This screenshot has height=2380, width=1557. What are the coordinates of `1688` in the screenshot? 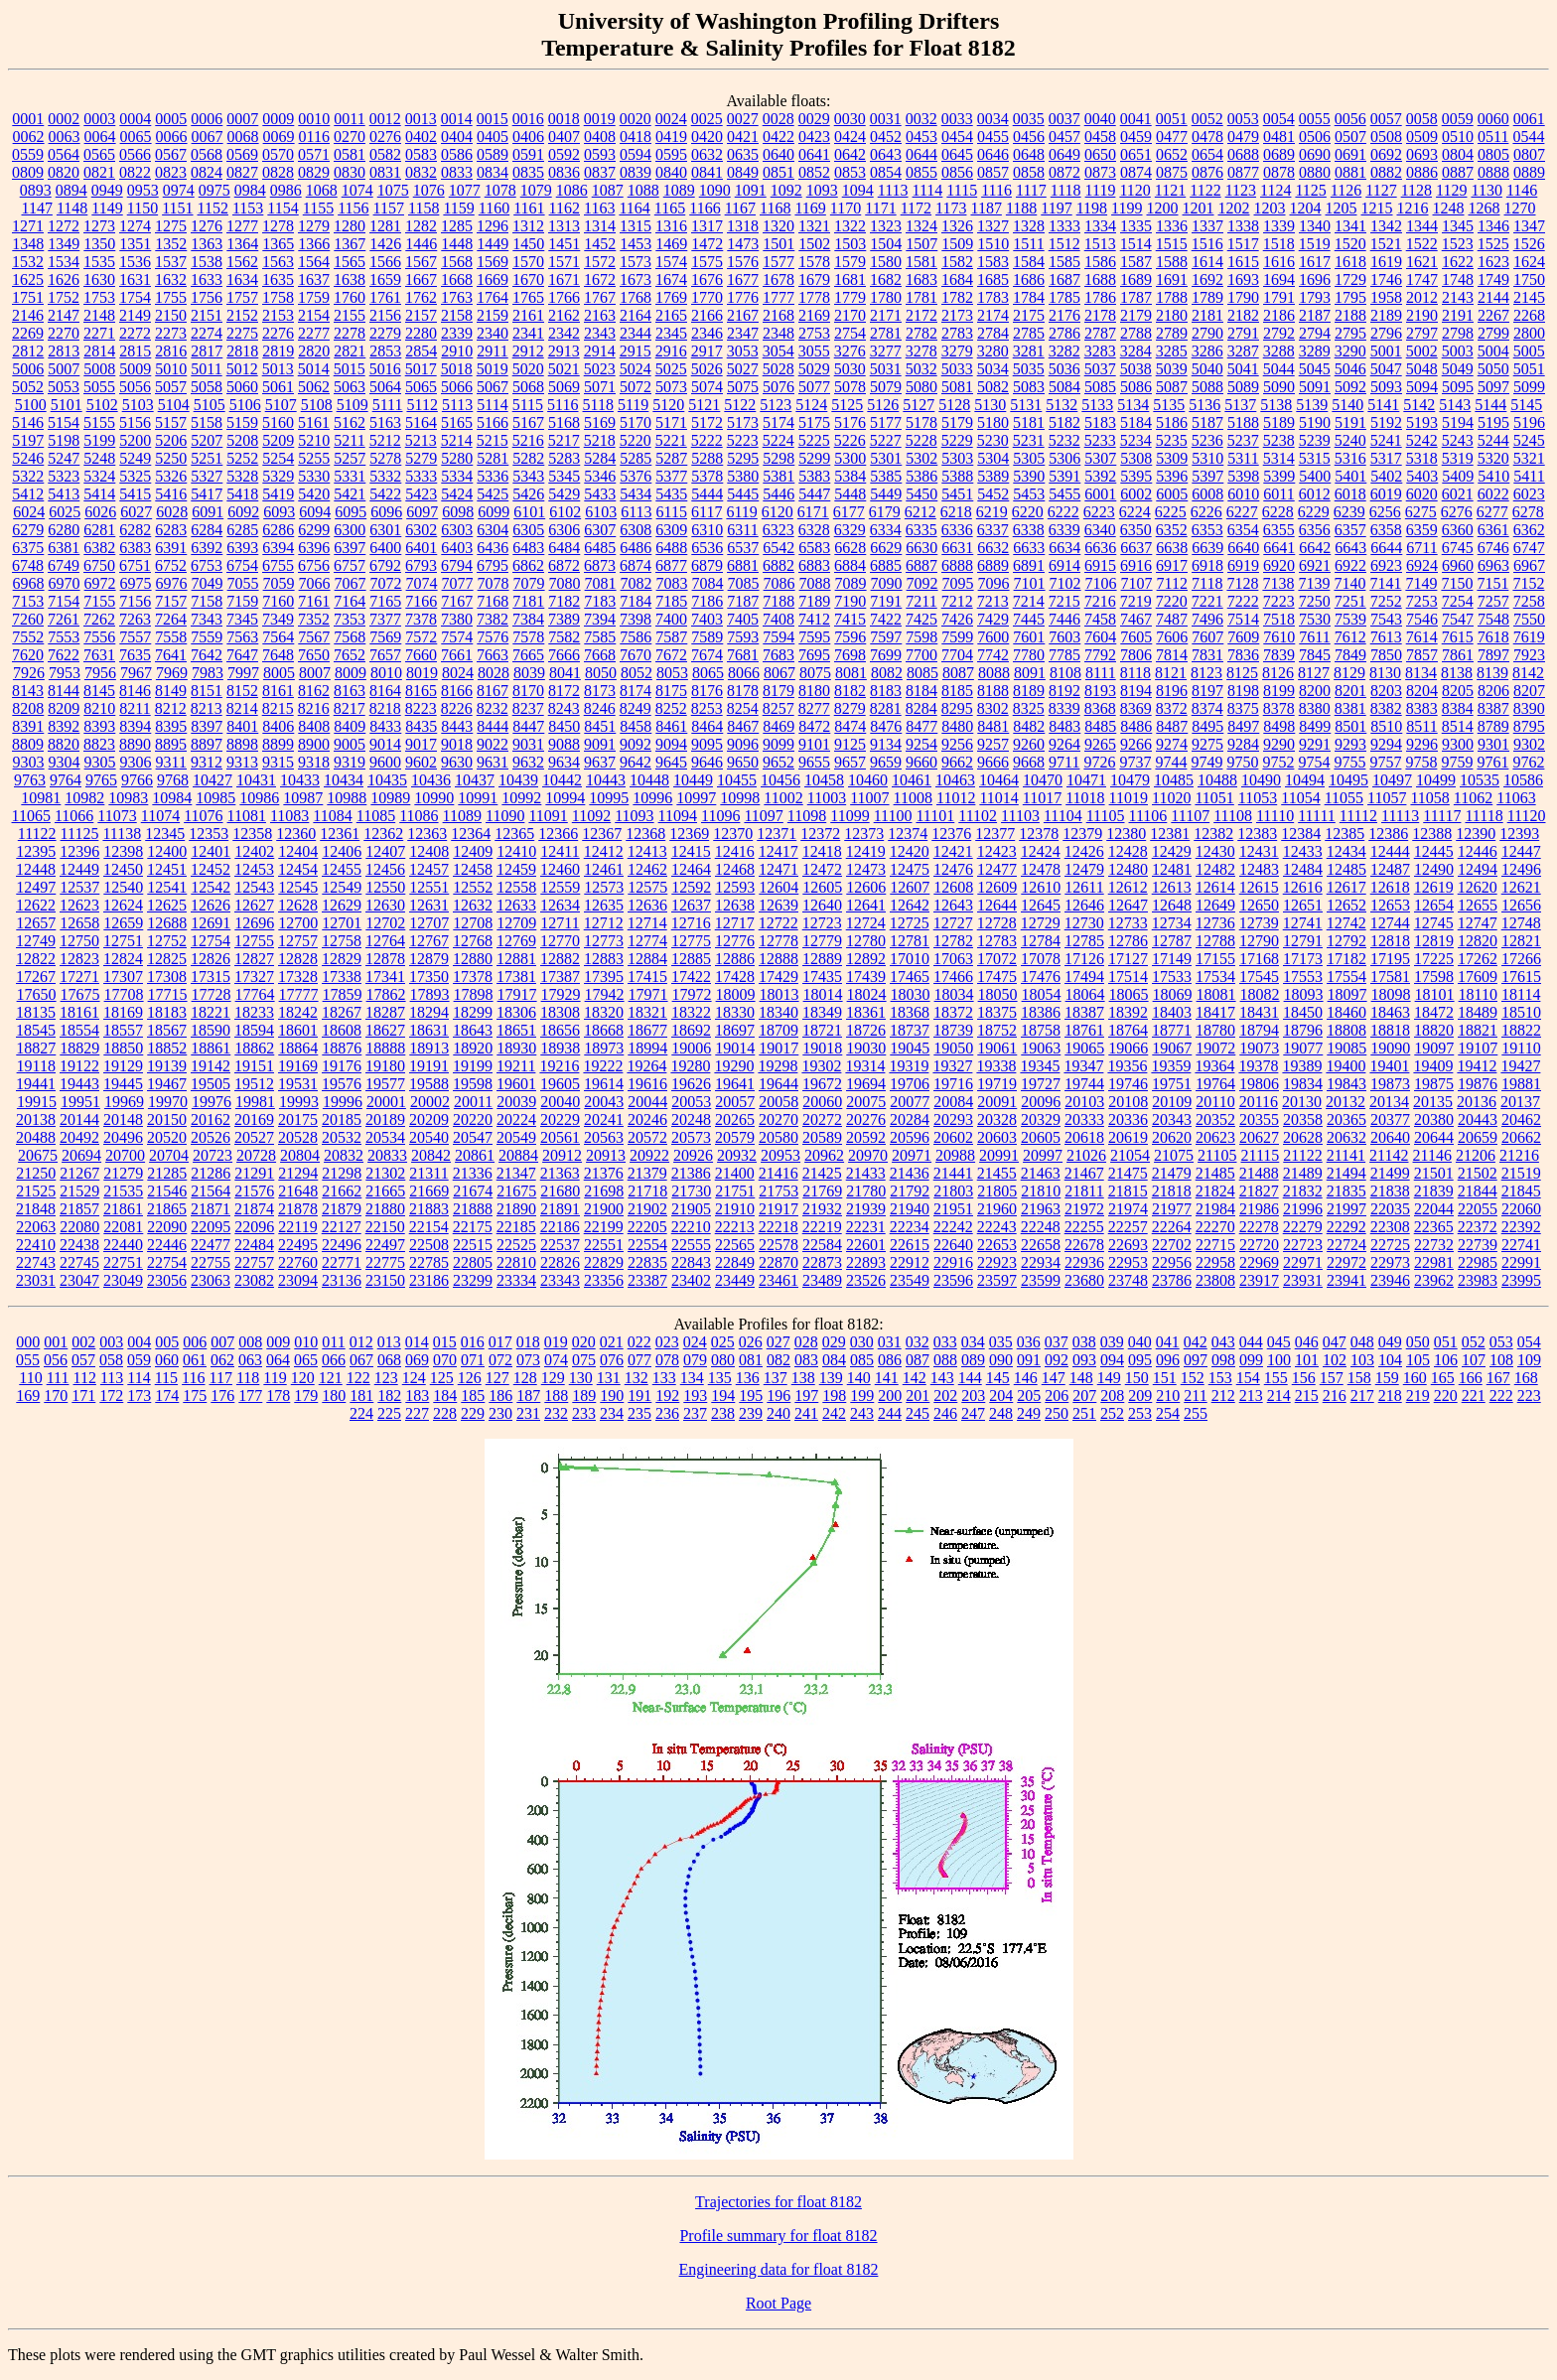 It's located at (1100, 279).